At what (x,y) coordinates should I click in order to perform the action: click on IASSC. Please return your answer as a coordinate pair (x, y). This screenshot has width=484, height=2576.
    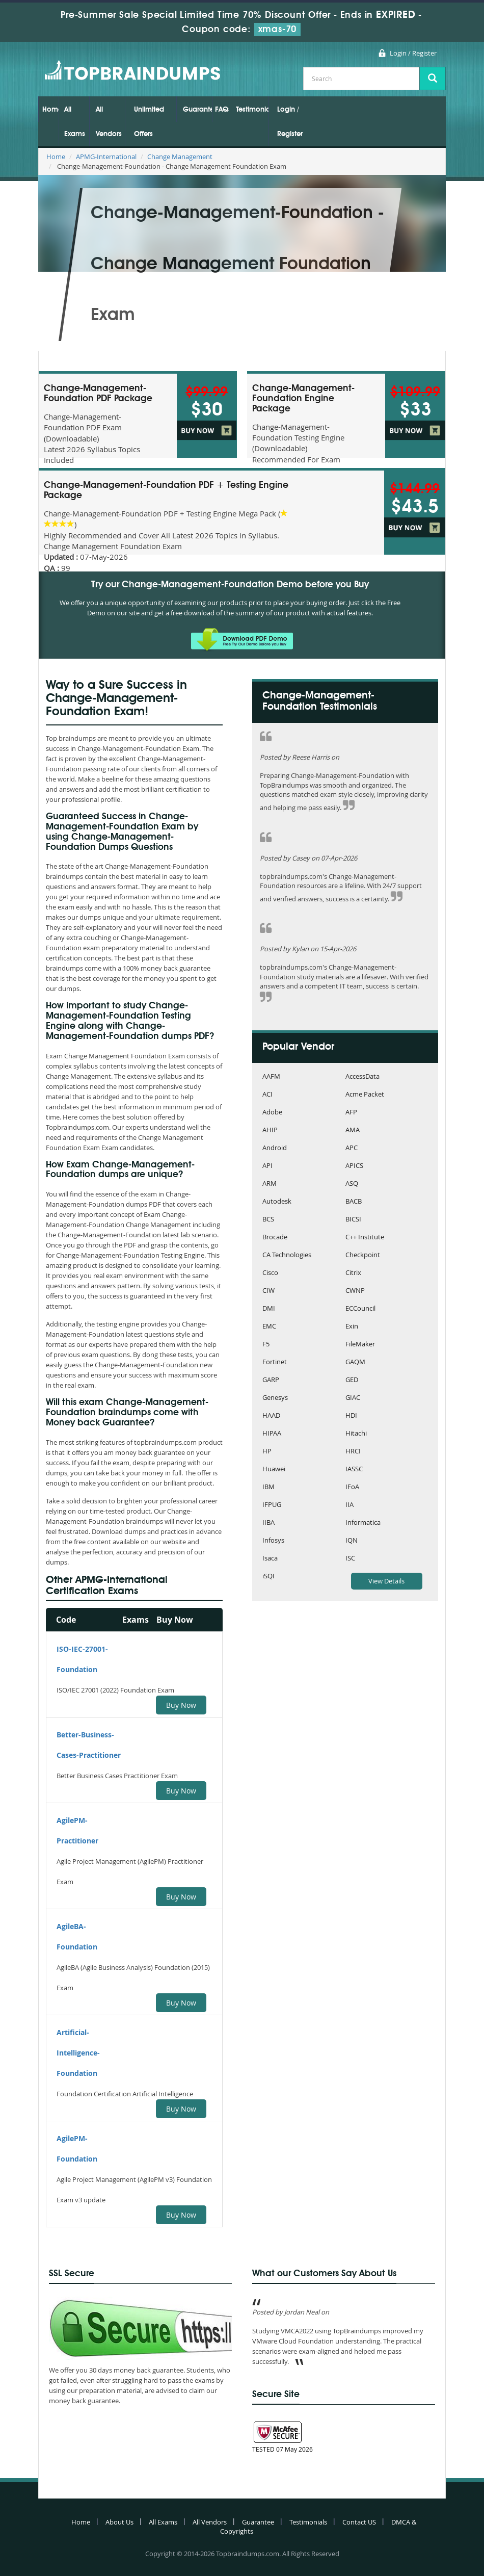
    Looking at the image, I should click on (354, 1469).